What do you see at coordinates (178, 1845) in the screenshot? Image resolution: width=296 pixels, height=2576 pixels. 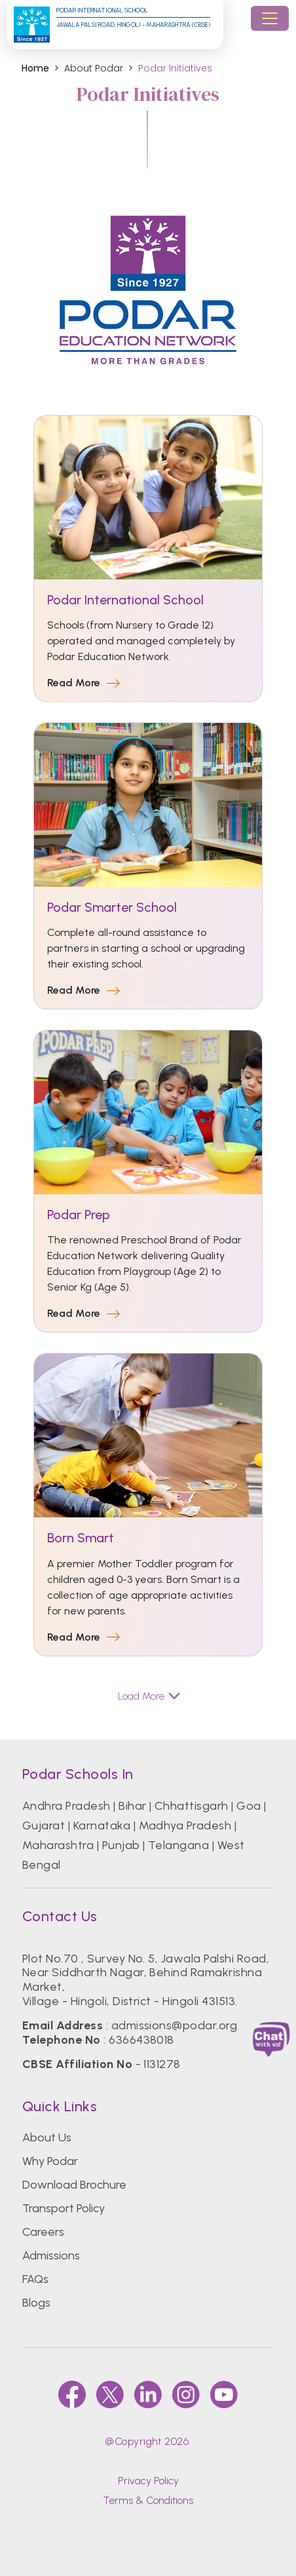 I see `Telangana` at bounding box center [178, 1845].